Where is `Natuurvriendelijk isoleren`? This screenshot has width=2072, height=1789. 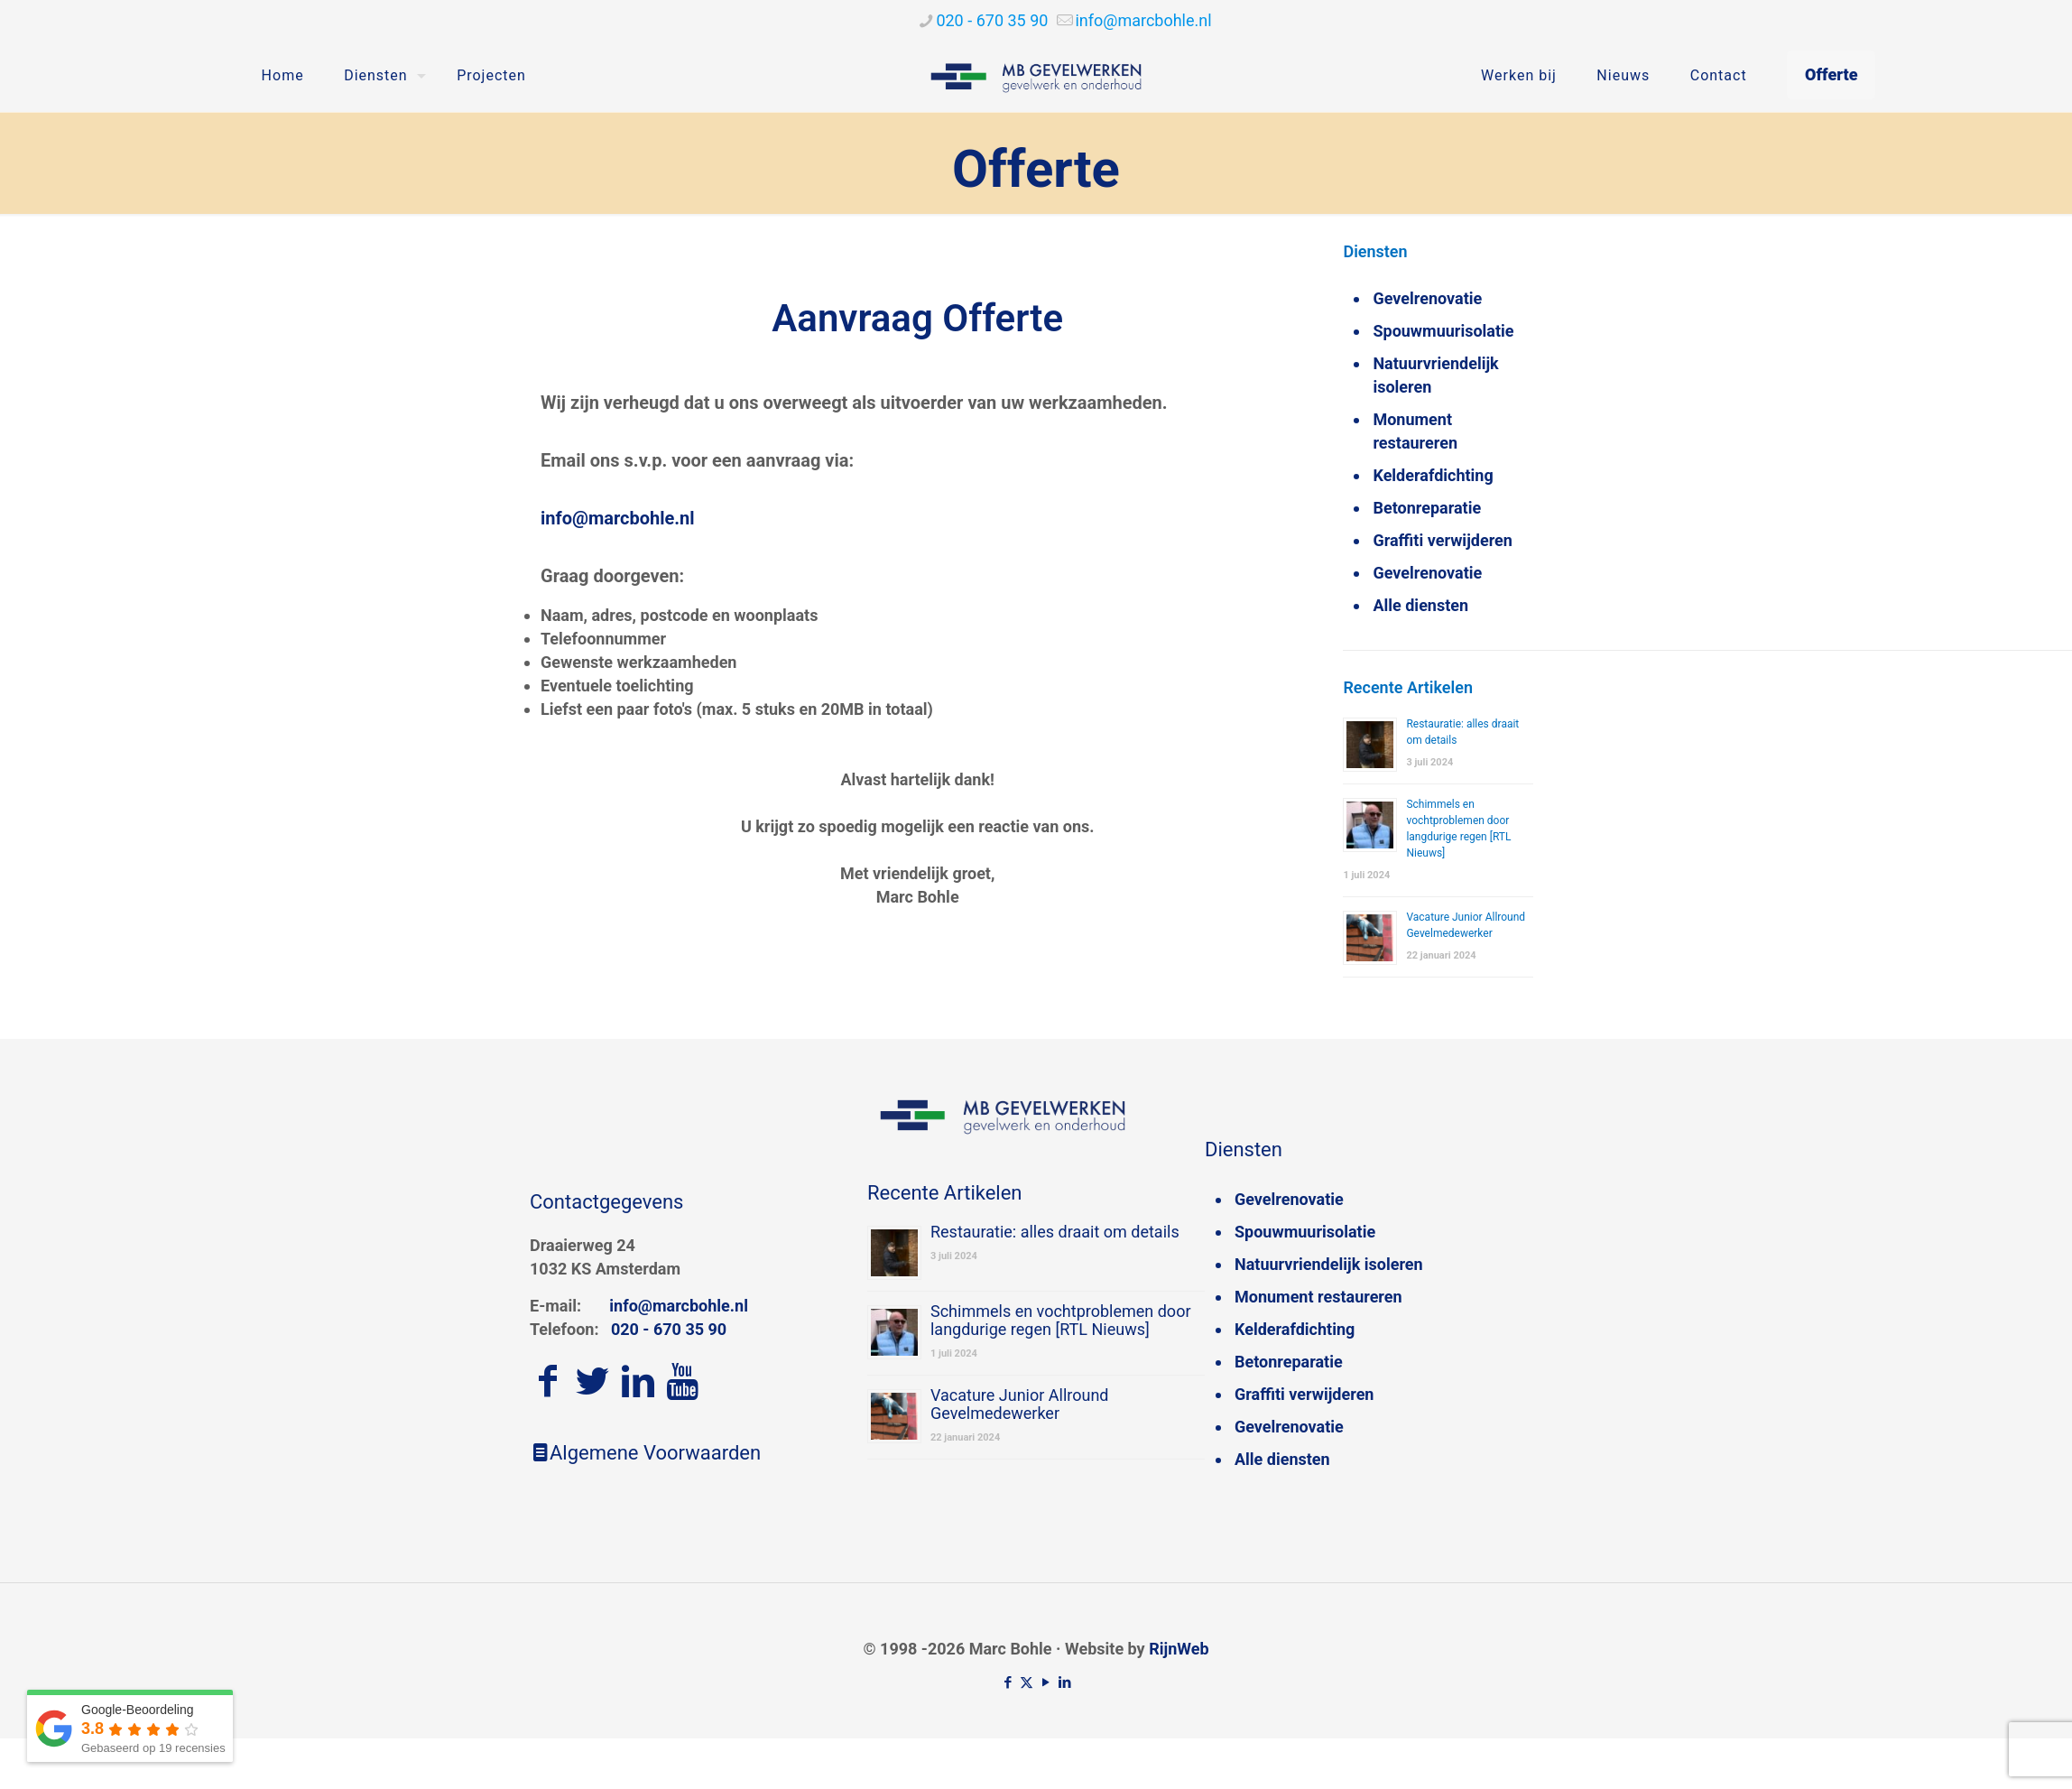
Natuurvriendelijk isoleren is located at coordinates (1435, 375).